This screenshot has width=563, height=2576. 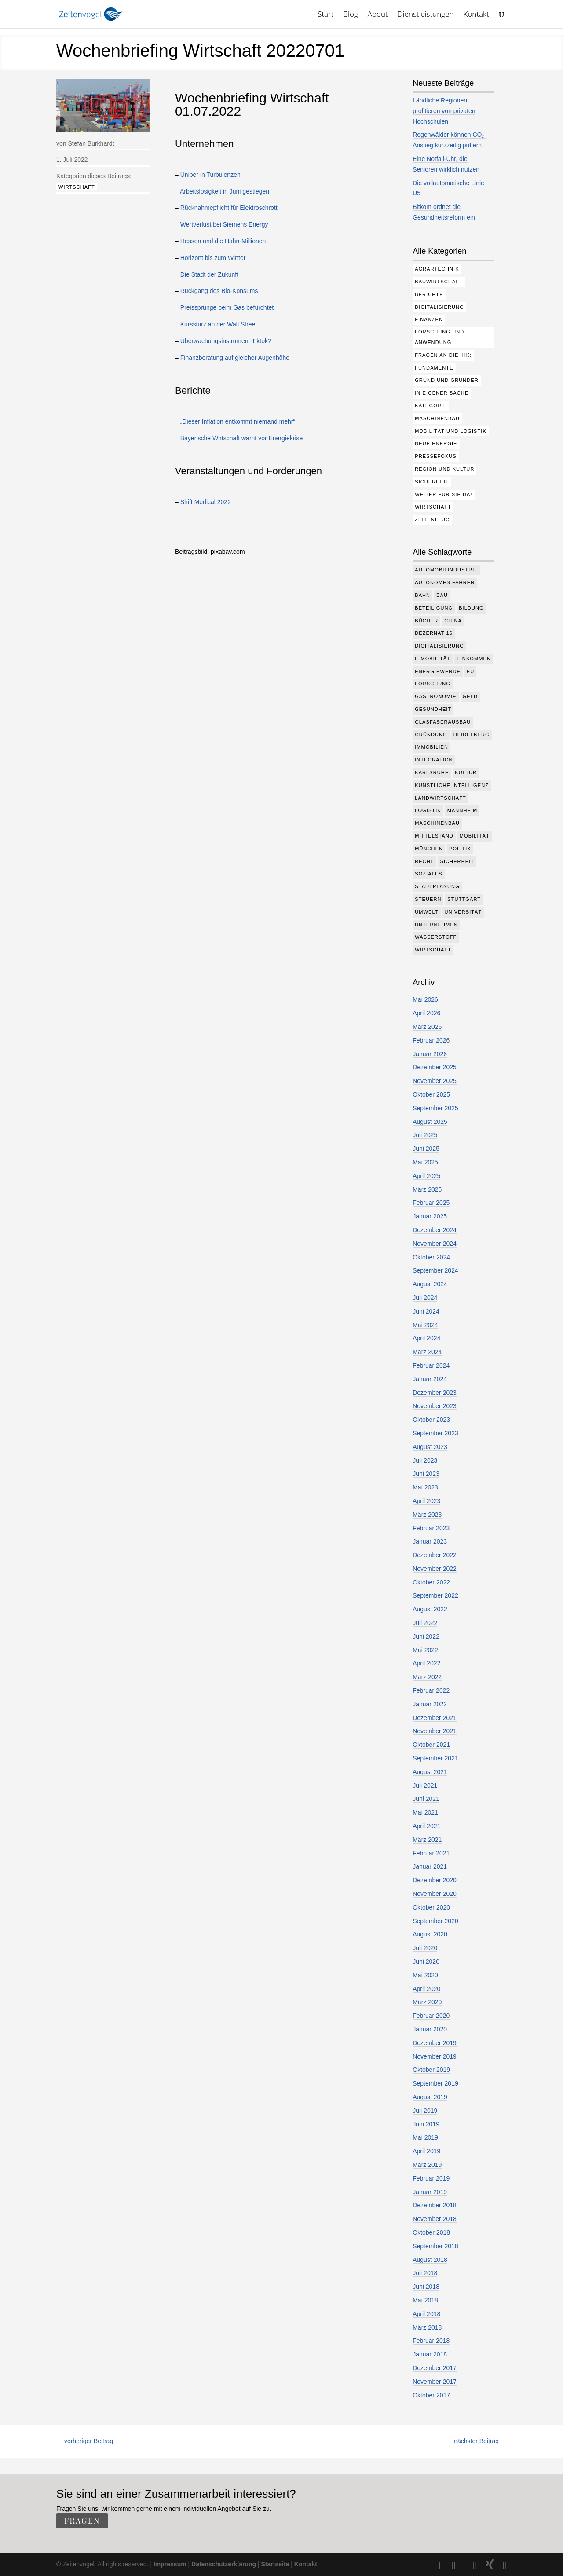 I want to click on Mannheim [Mannheim (617 Einträge)], so click(x=462, y=810).